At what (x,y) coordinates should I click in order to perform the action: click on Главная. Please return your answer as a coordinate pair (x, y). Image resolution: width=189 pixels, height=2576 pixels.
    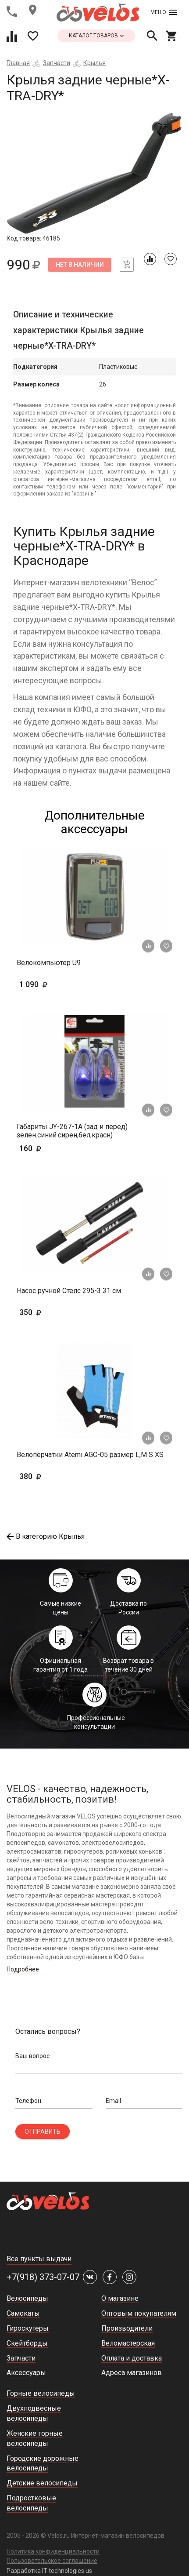
    Looking at the image, I should click on (18, 62).